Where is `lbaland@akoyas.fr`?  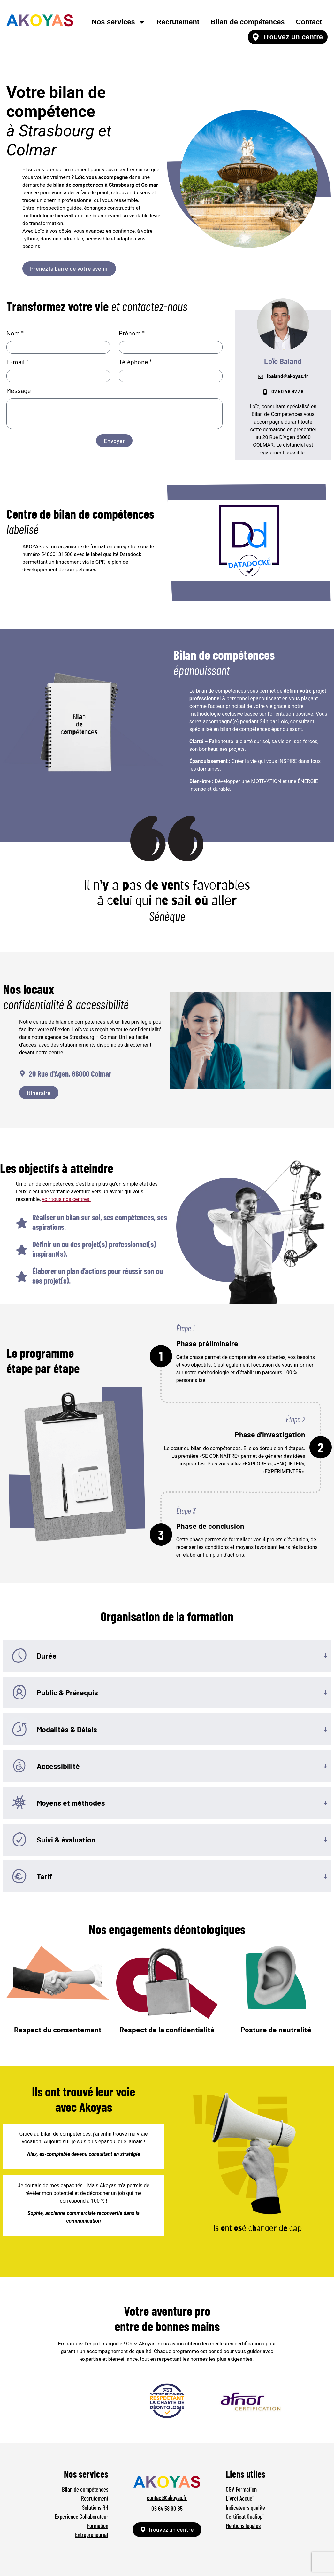
lbaland@akoyas.fr is located at coordinates (287, 376).